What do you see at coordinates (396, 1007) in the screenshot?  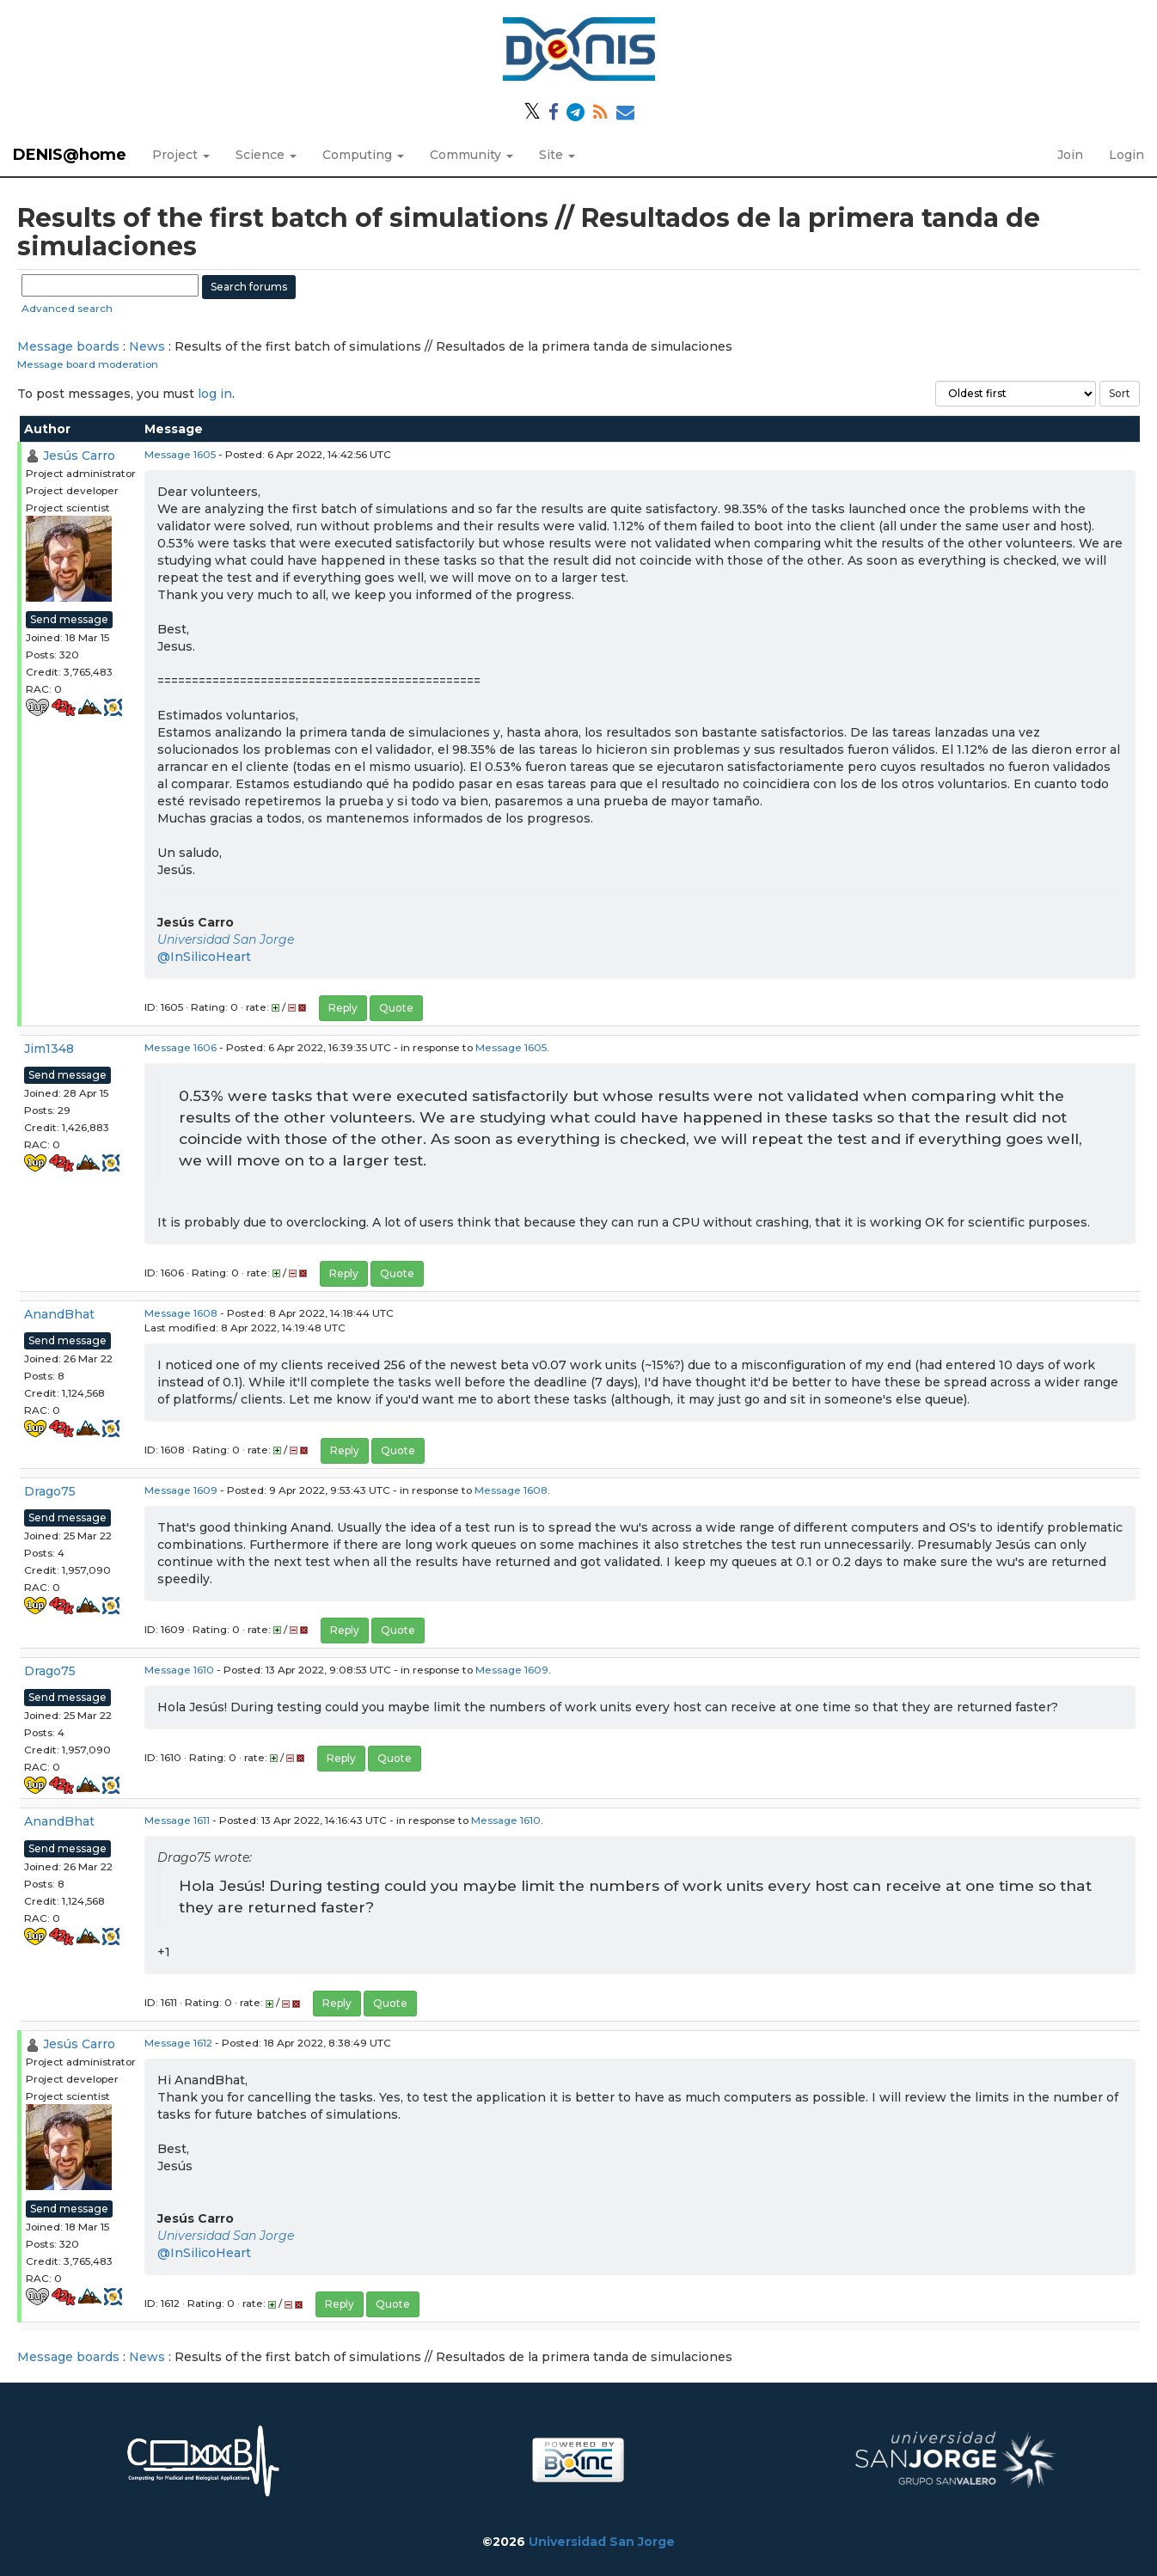 I see `Quote` at bounding box center [396, 1007].